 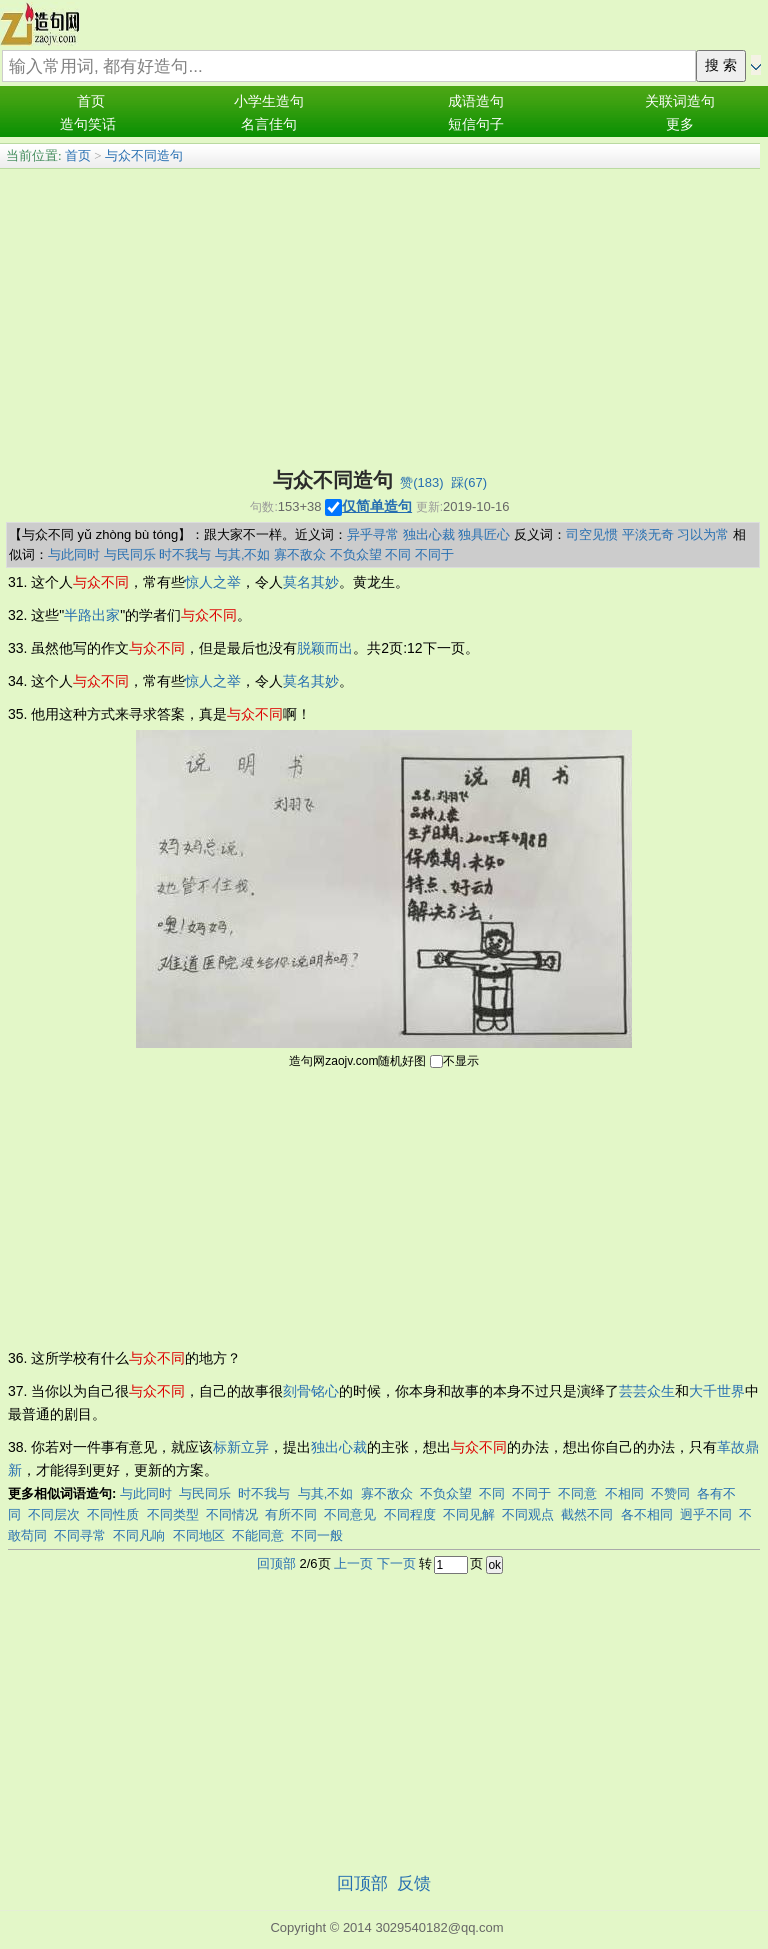 What do you see at coordinates (396, 1563) in the screenshot?
I see `下一页` at bounding box center [396, 1563].